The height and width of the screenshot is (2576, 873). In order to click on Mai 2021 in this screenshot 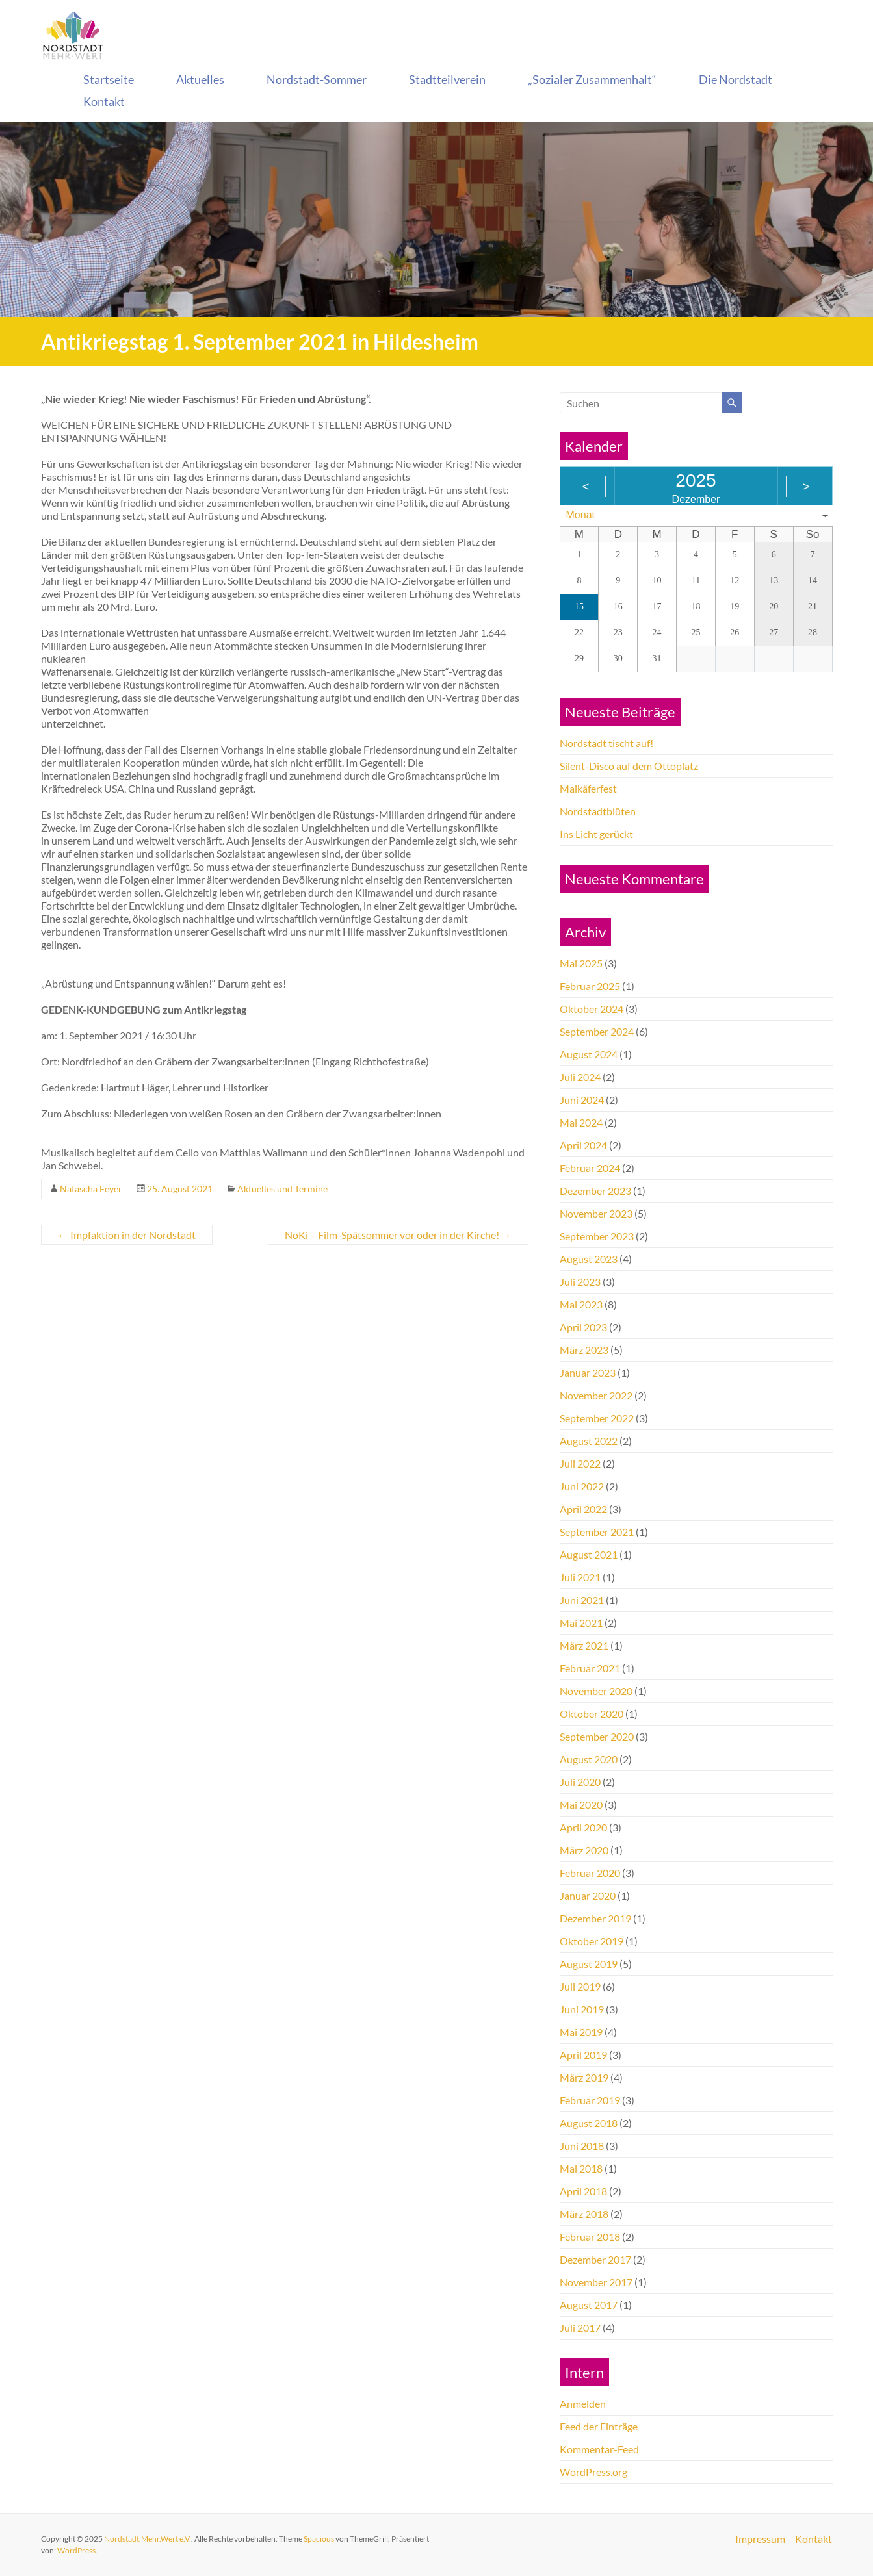, I will do `click(581, 1622)`.